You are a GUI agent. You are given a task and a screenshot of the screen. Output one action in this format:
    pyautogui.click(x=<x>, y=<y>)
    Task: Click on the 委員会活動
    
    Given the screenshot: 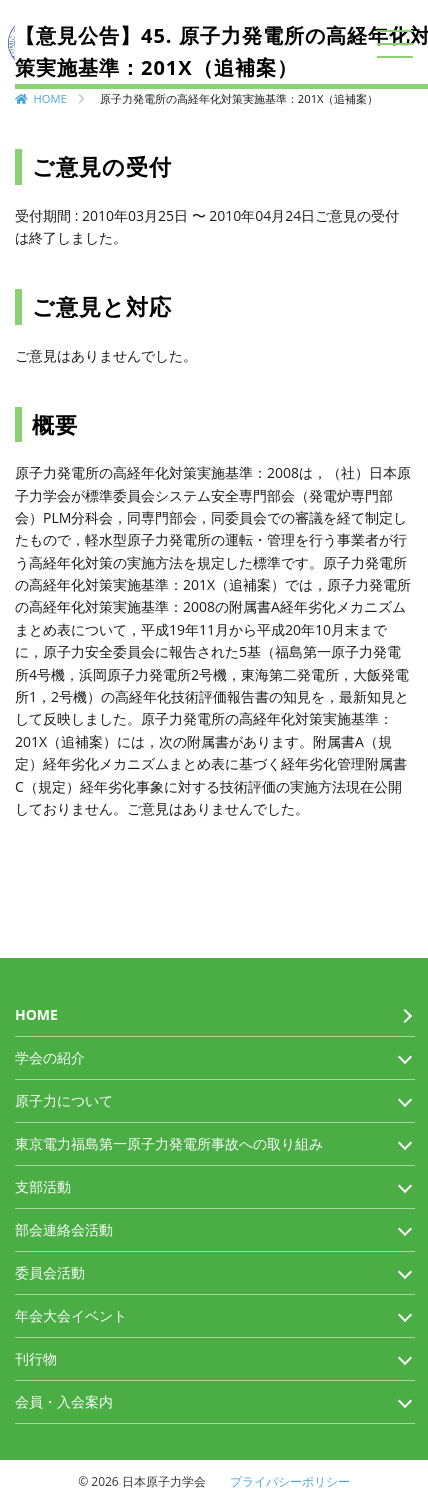 What is the action you would take?
    pyautogui.click(x=50, y=1272)
    